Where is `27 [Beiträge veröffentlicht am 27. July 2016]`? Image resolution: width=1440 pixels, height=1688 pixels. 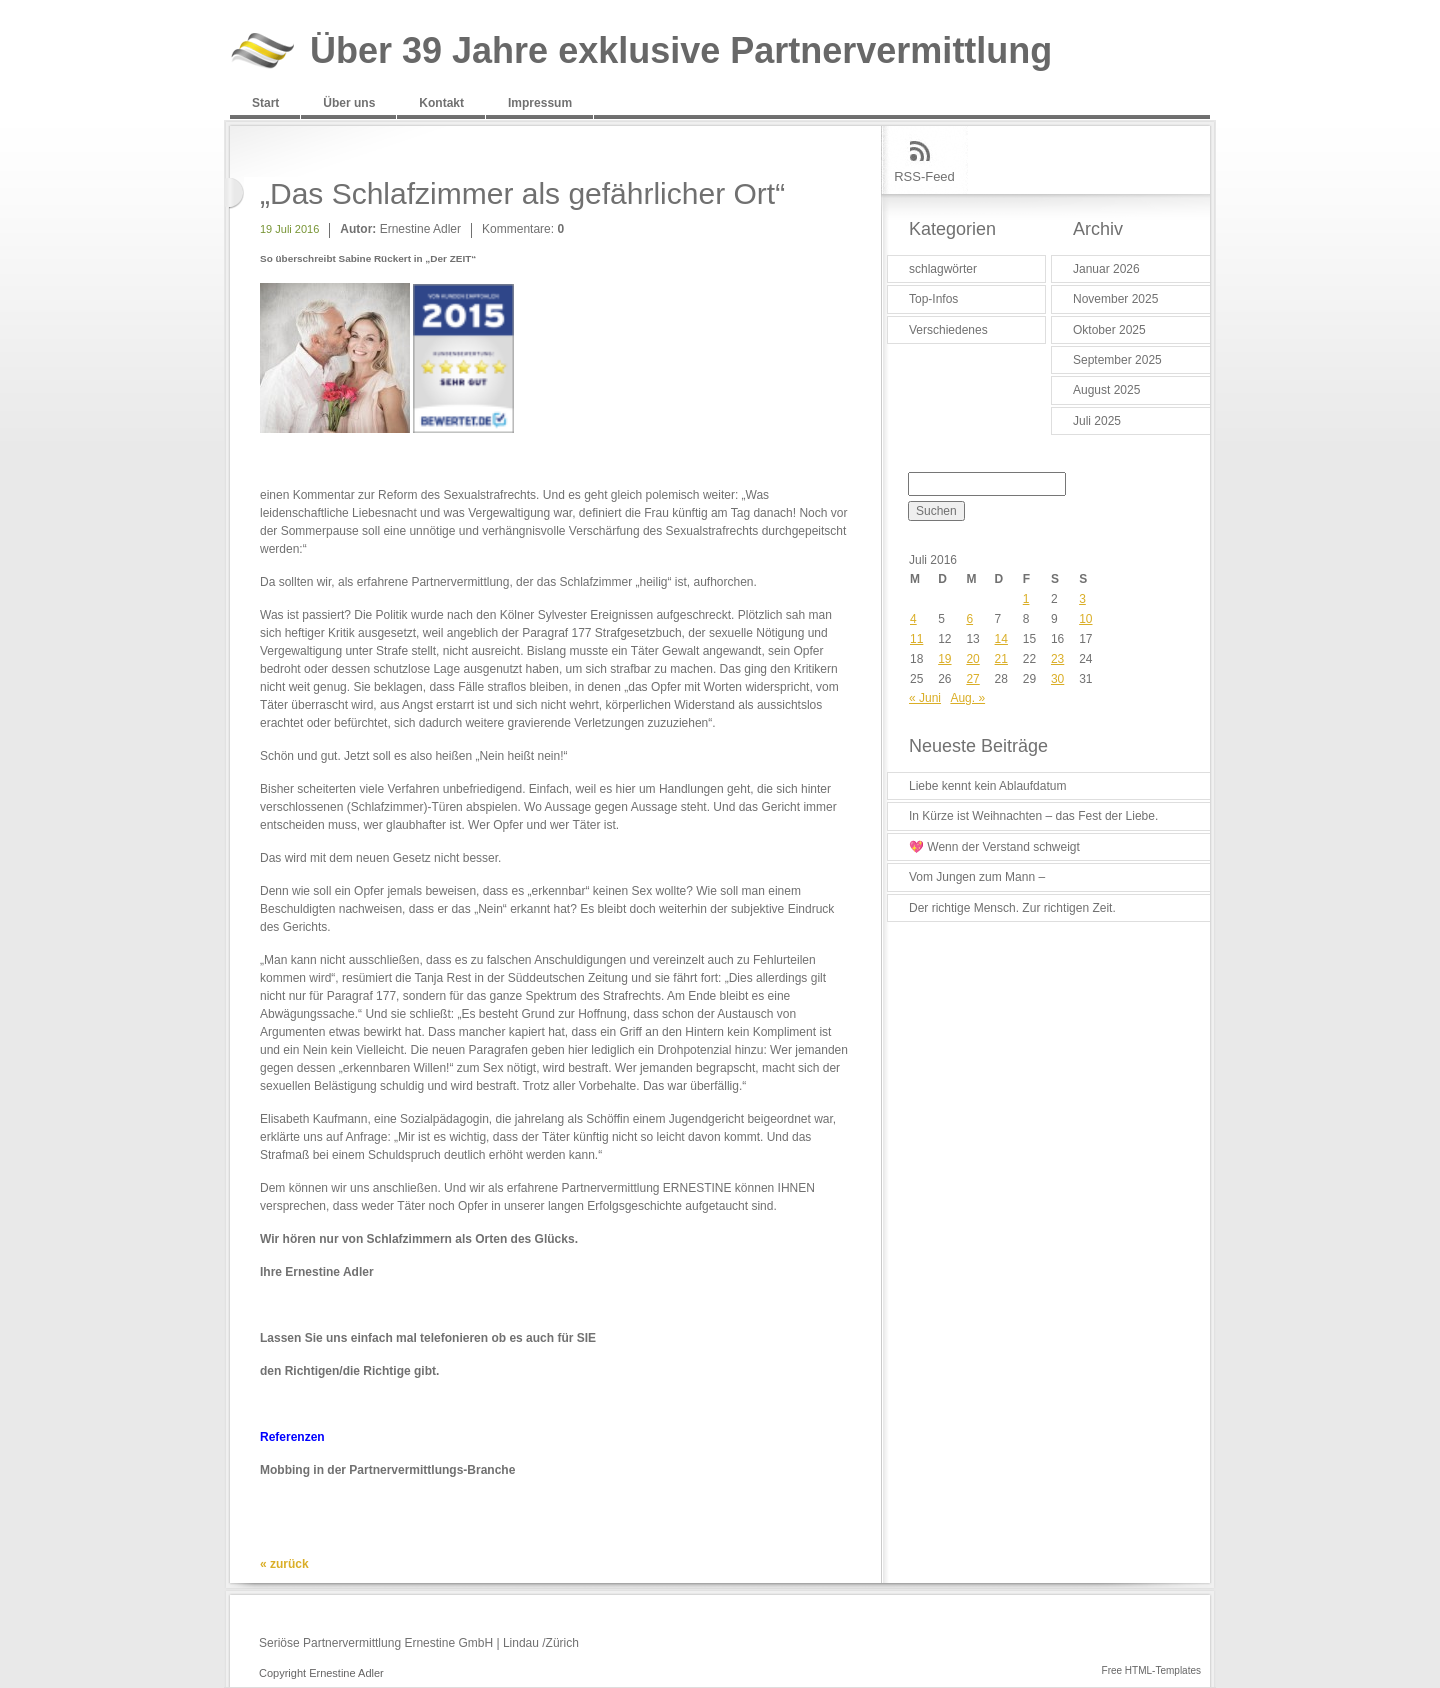 27 [Beiträge veröffentlicht am 27. July 2016] is located at coordinates (972, 679).